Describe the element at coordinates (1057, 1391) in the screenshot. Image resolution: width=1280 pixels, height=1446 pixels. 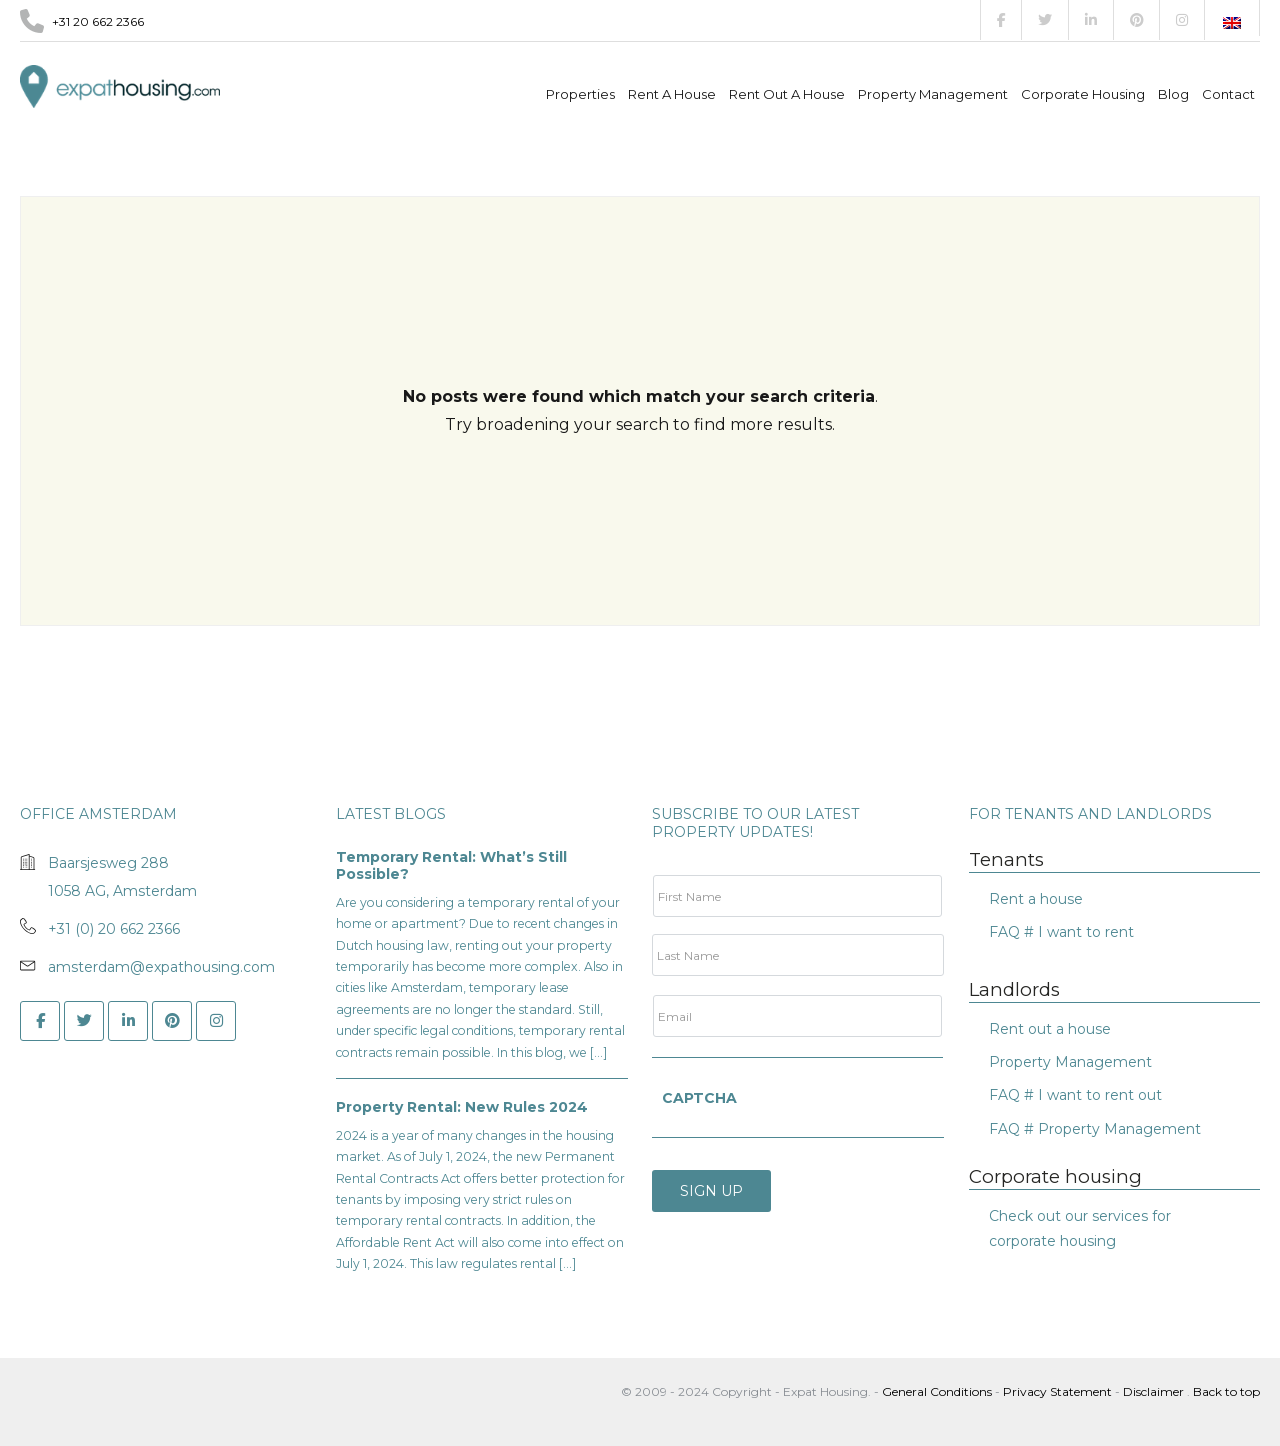
I see `Privacy Statement` at that location.